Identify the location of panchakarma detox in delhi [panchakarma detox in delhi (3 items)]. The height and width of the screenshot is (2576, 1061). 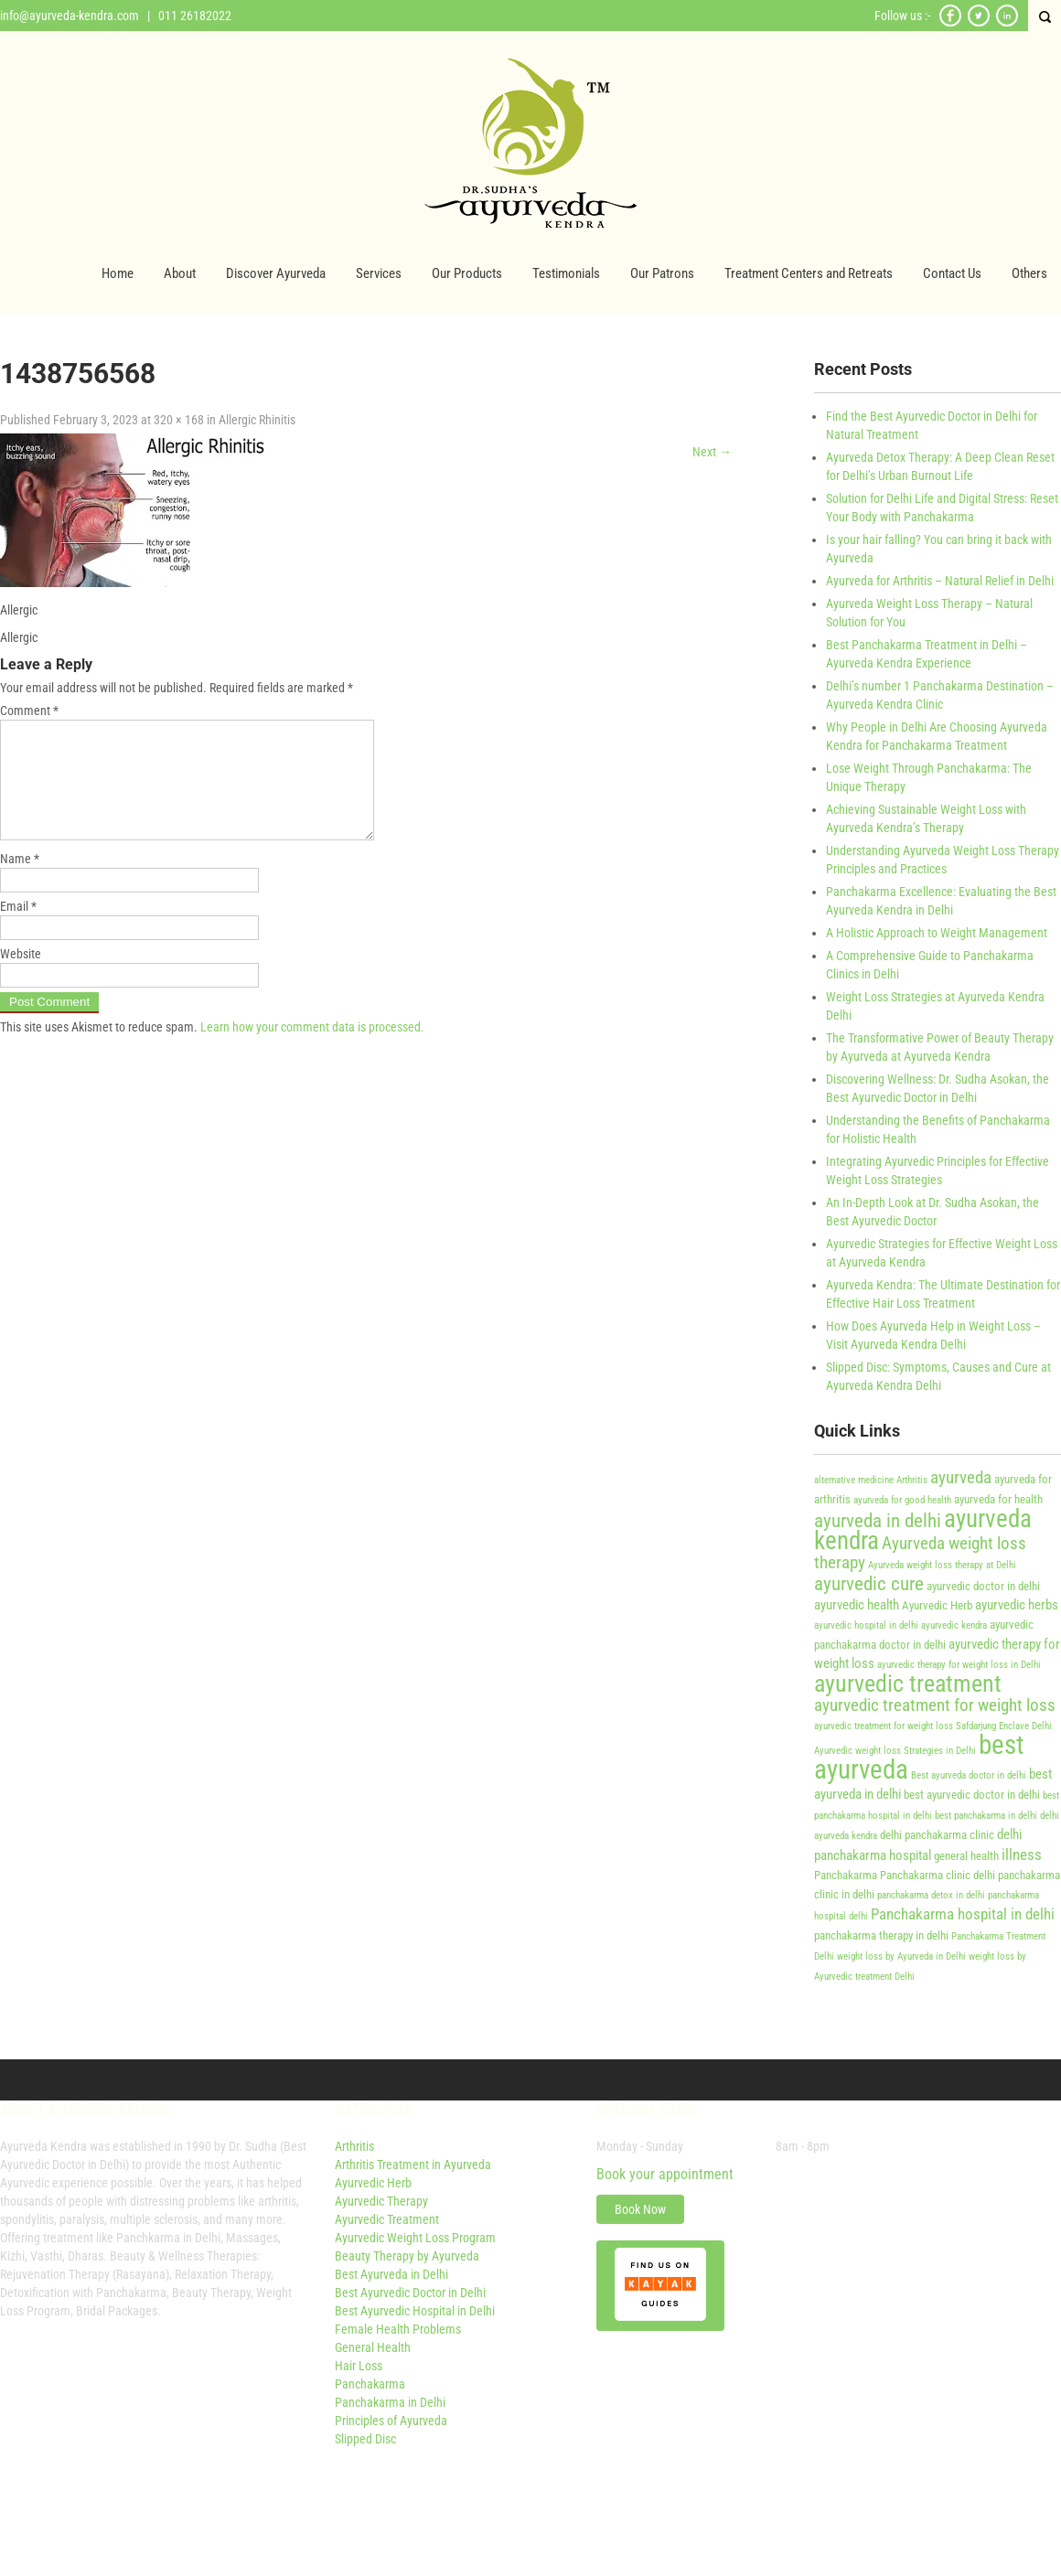
(931, 1895).